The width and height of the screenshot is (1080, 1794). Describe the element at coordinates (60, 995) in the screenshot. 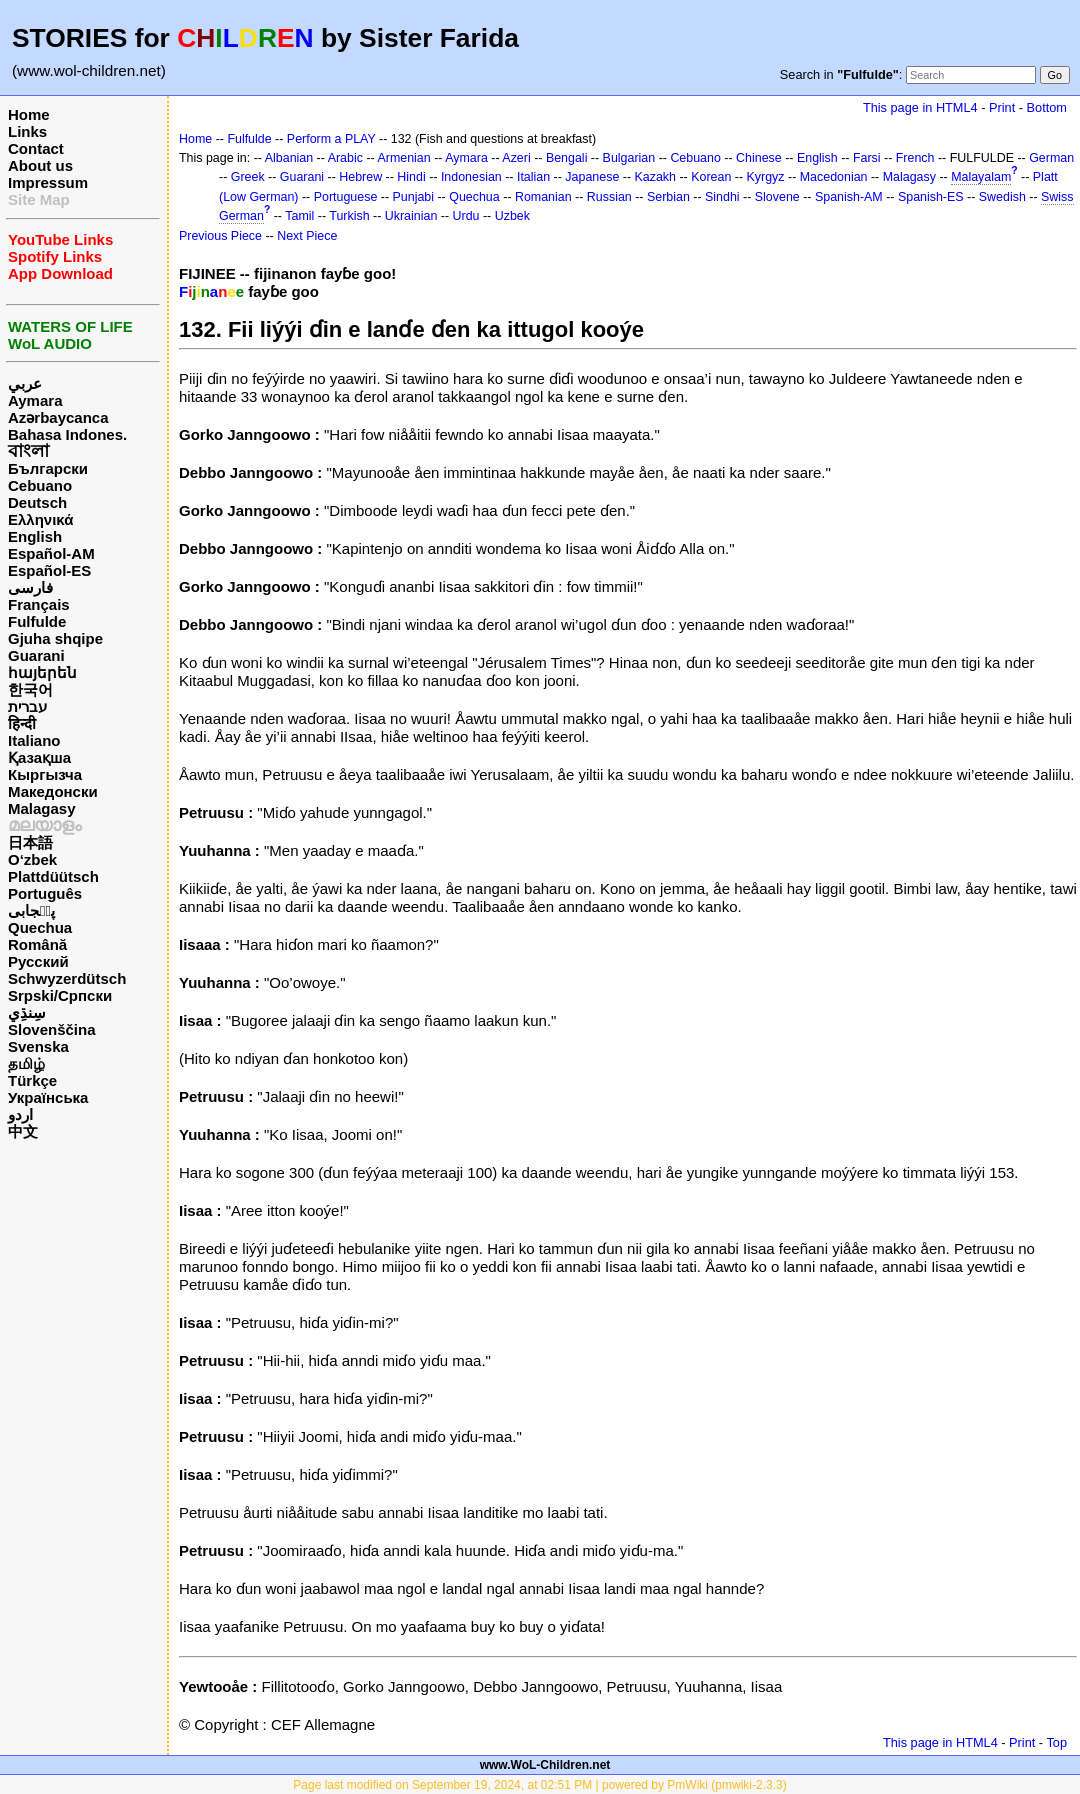

I see `Srpski/Српски` at that location.